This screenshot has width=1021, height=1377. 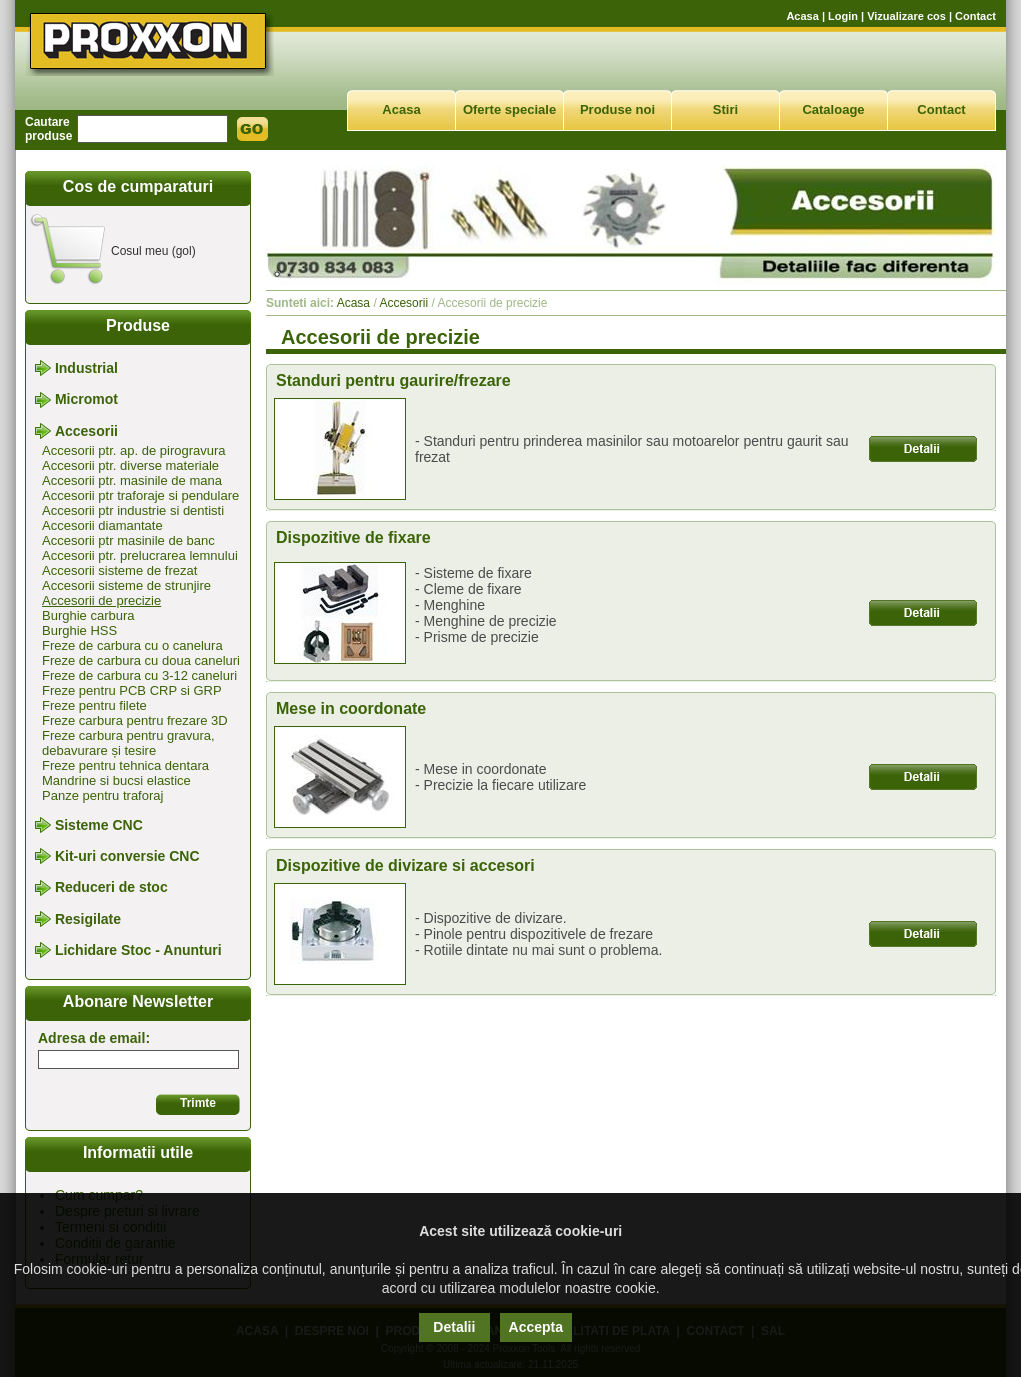 What do you see at coordinates (94, 705) in the screenshot?
I see `Freze pentru filete` at bounding box center [94, 705].